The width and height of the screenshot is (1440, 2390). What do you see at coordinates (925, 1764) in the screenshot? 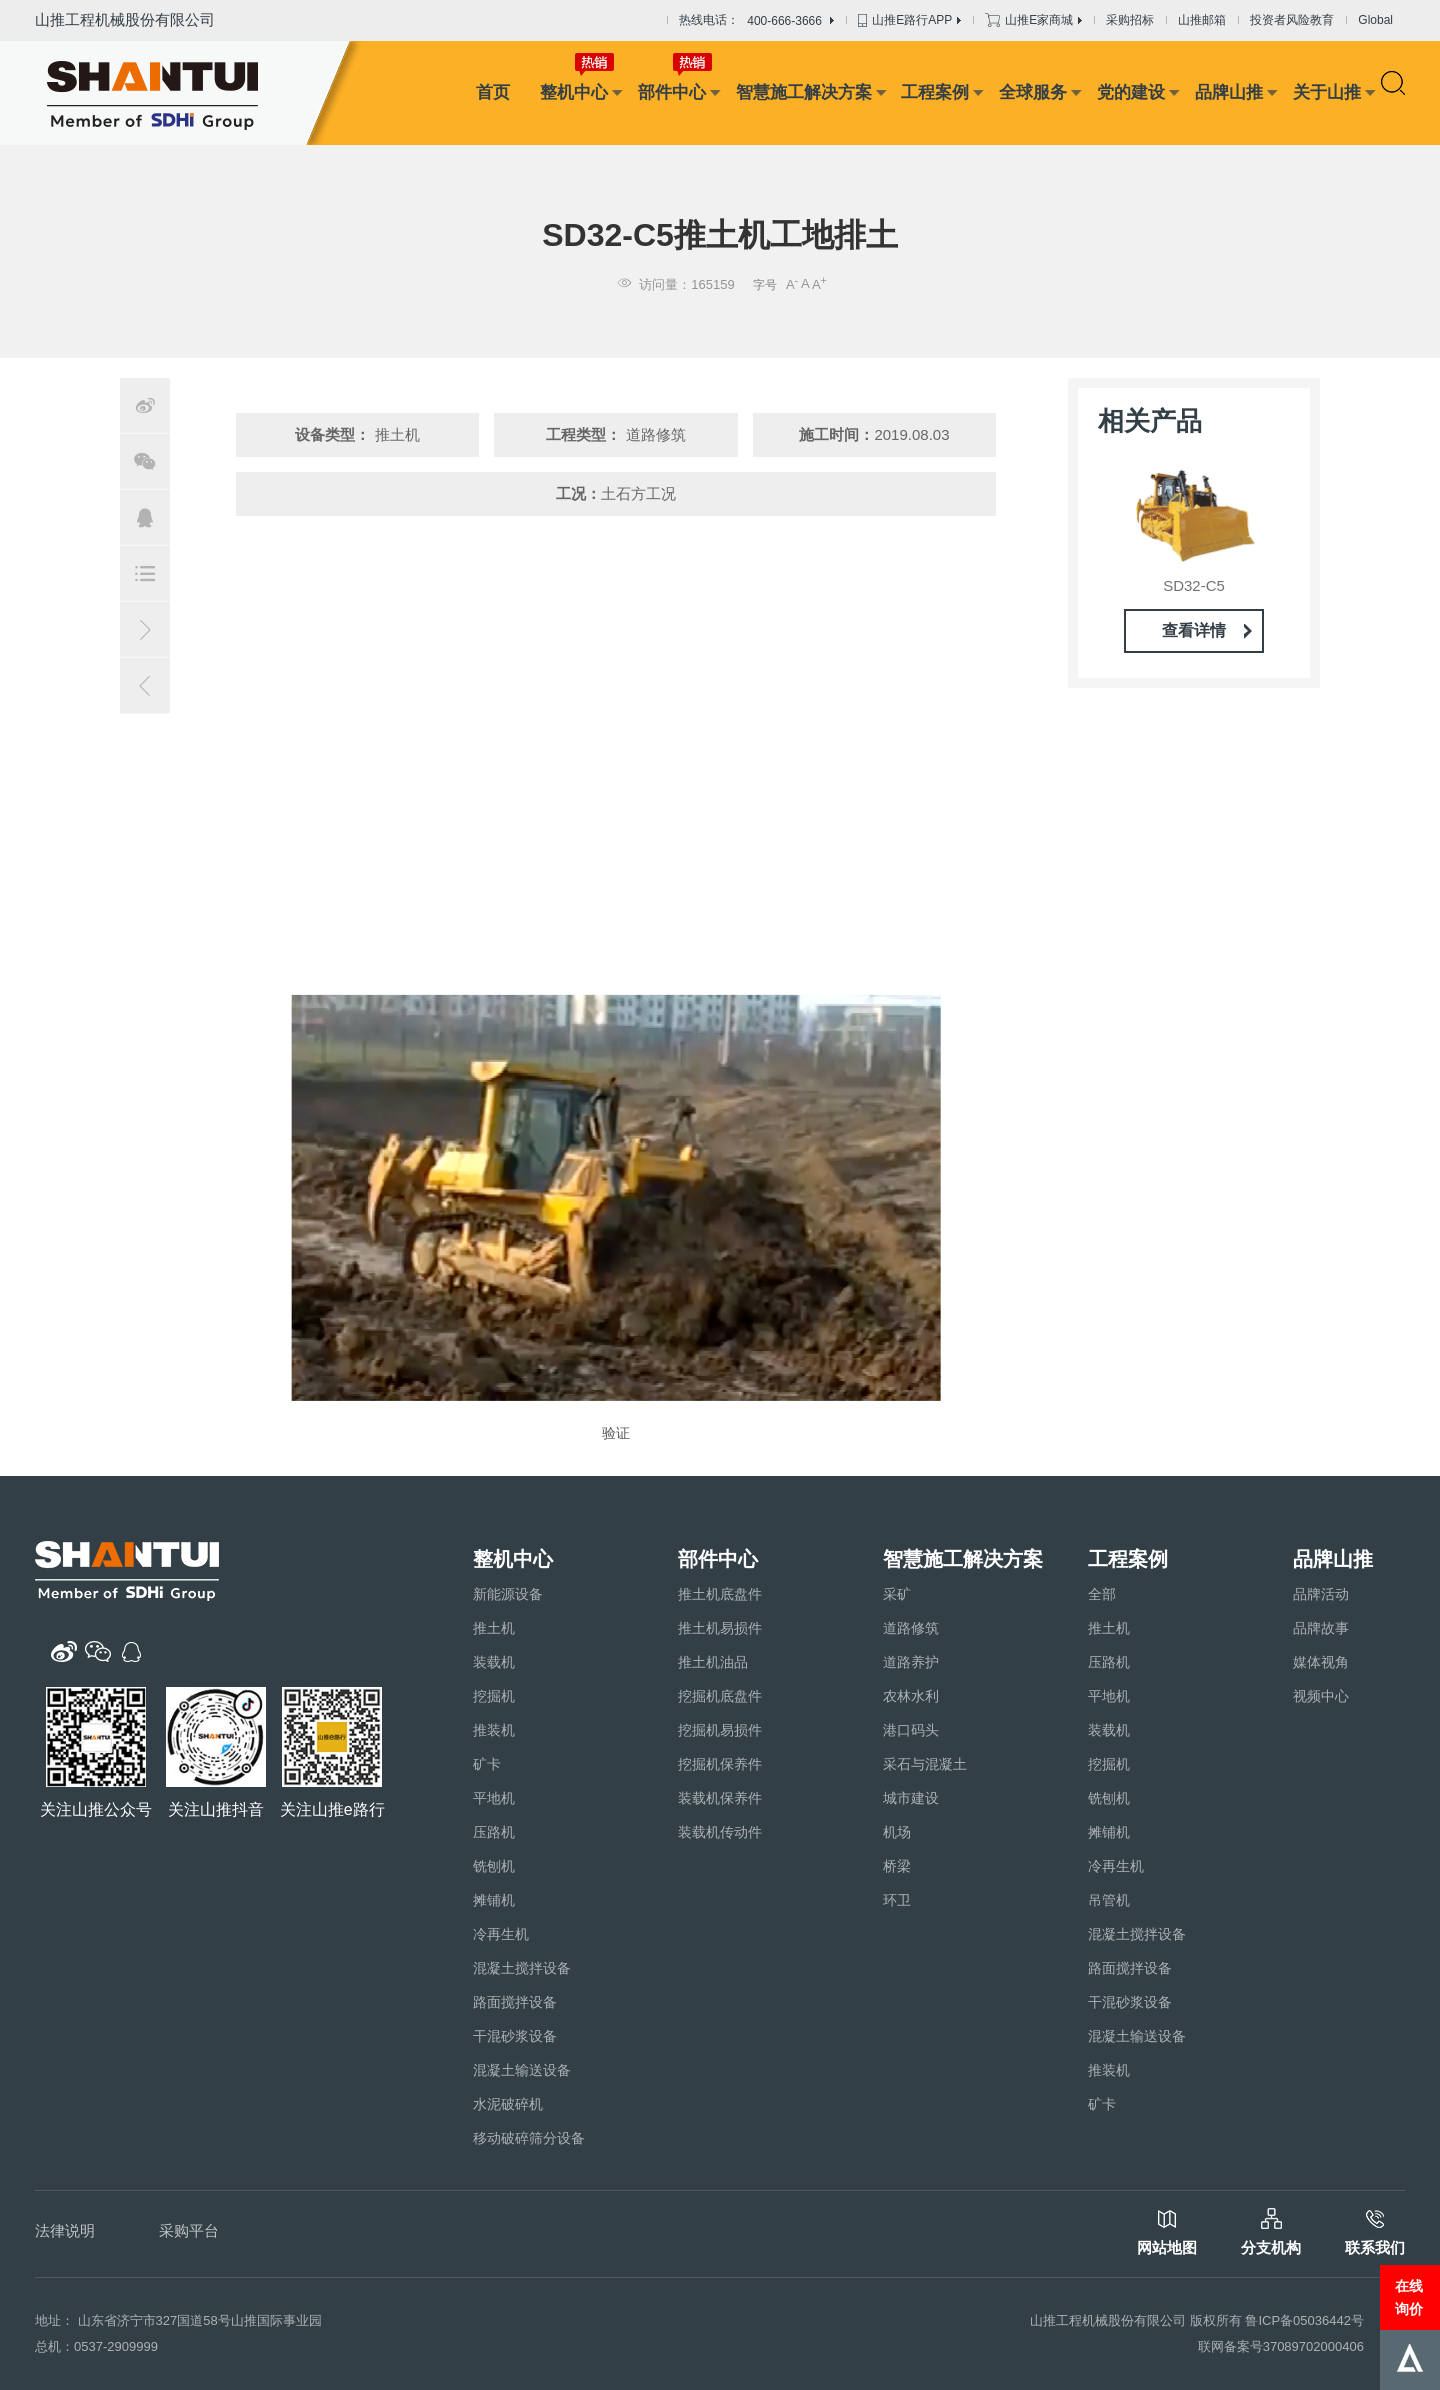
I see `采石与混凝土` at bounding box center [925, 1764].